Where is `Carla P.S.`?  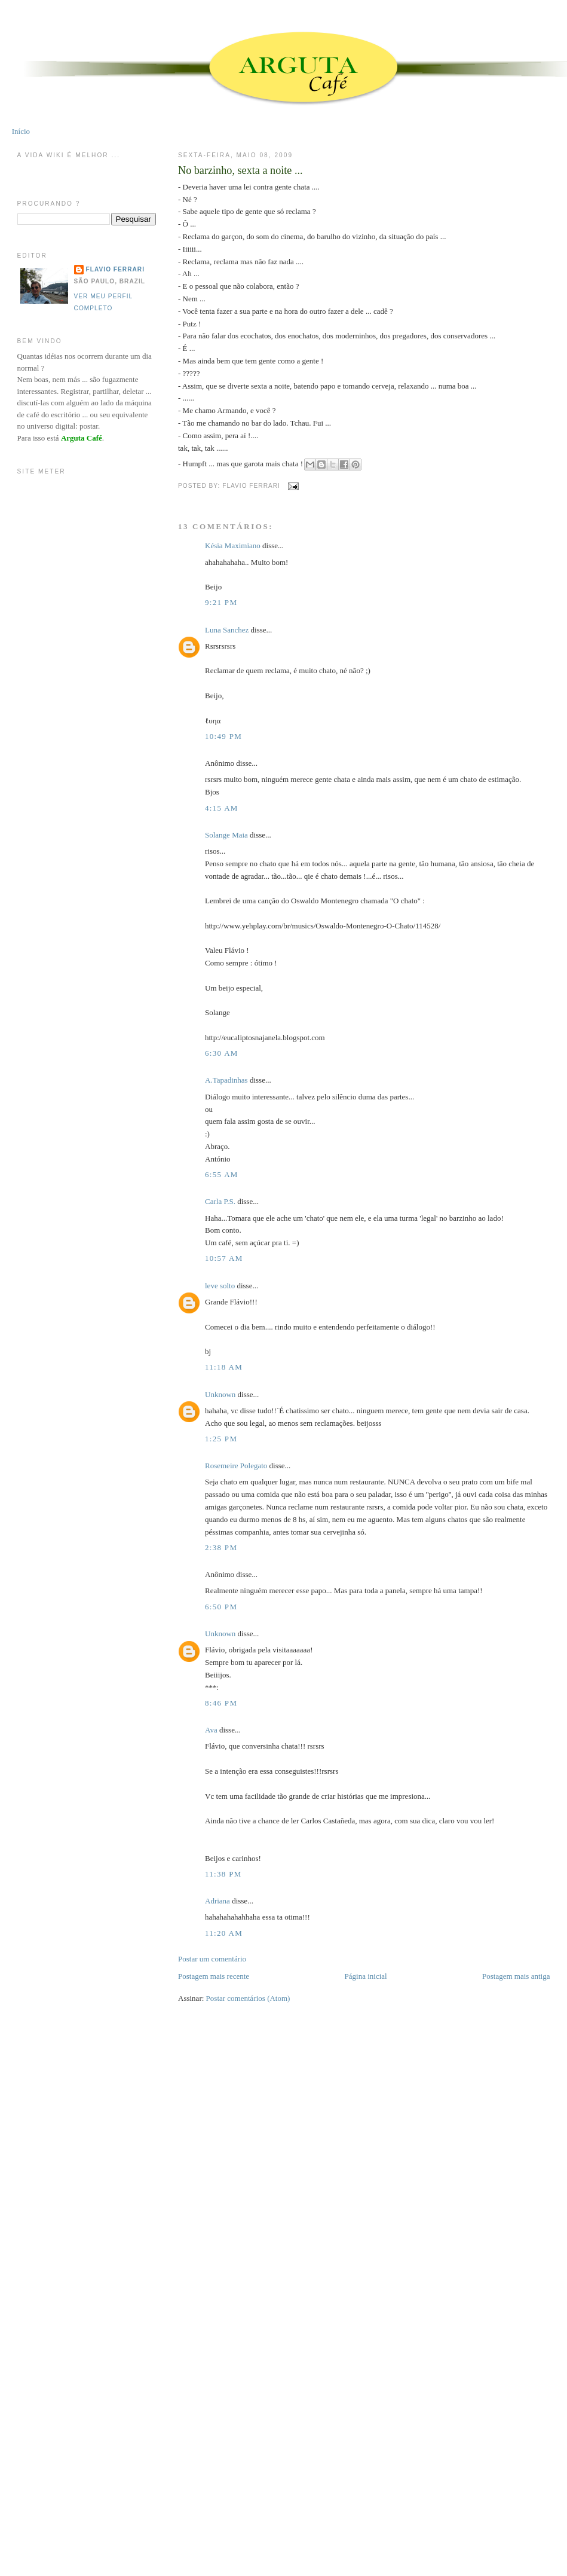
Carla P.S. is located at coordinates (220, 1201).